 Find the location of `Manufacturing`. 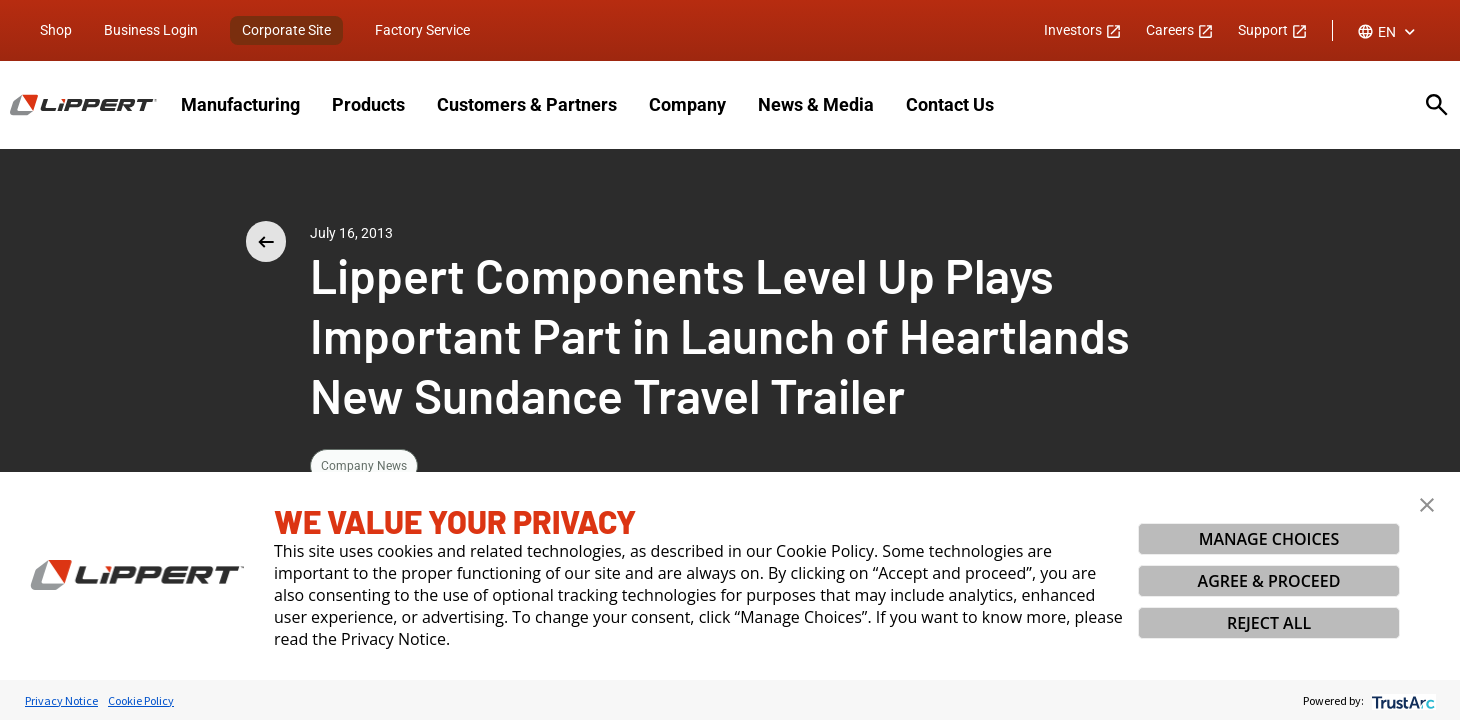

Manufacturing is located at coordinates (240, 104).